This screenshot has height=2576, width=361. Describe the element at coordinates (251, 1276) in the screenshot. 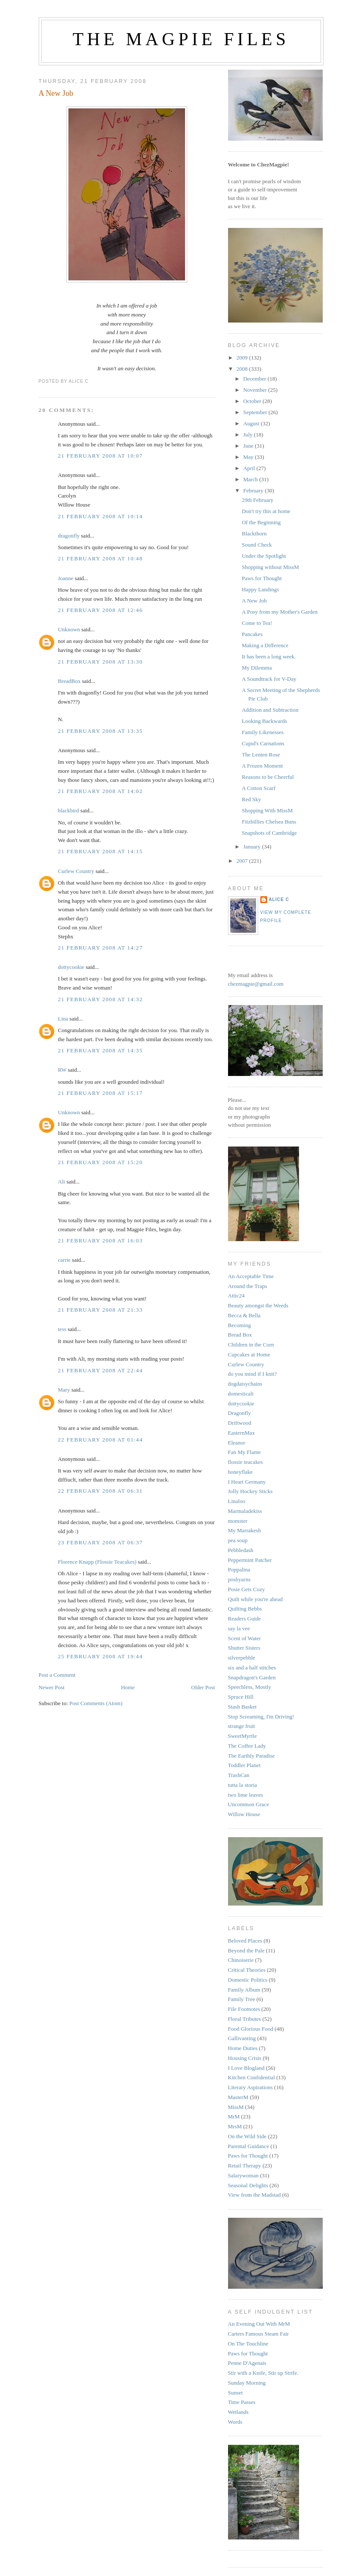

I see `An Acceptable Time` at that location.